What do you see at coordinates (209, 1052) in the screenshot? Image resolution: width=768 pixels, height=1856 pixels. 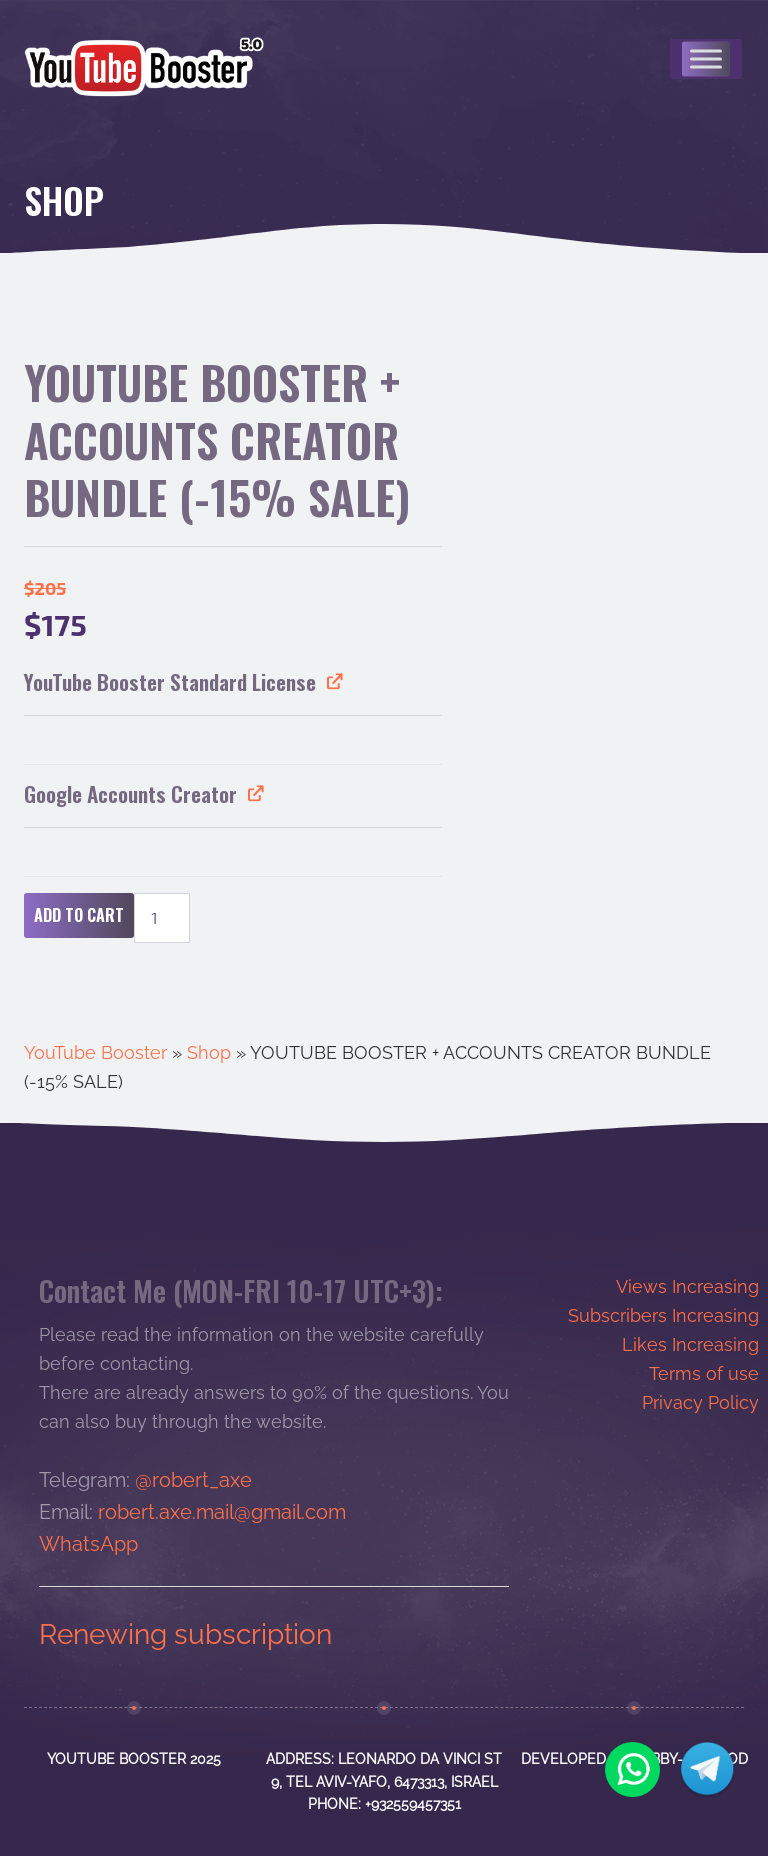 I see `Shop` at bounding box center [209, 1052].